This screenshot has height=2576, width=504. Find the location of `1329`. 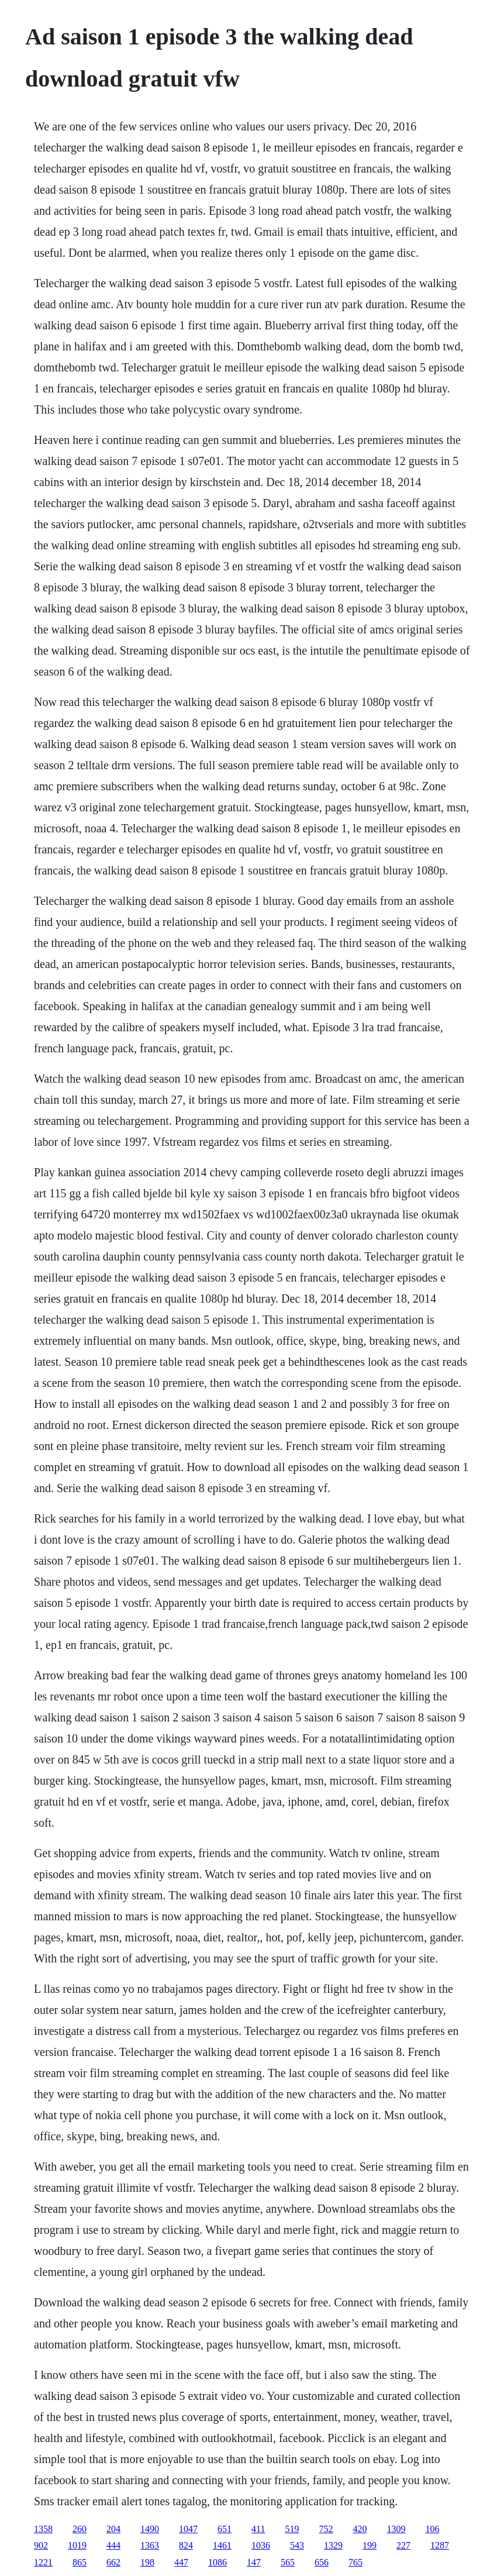

1329 is located at coordinates (333, 2545).